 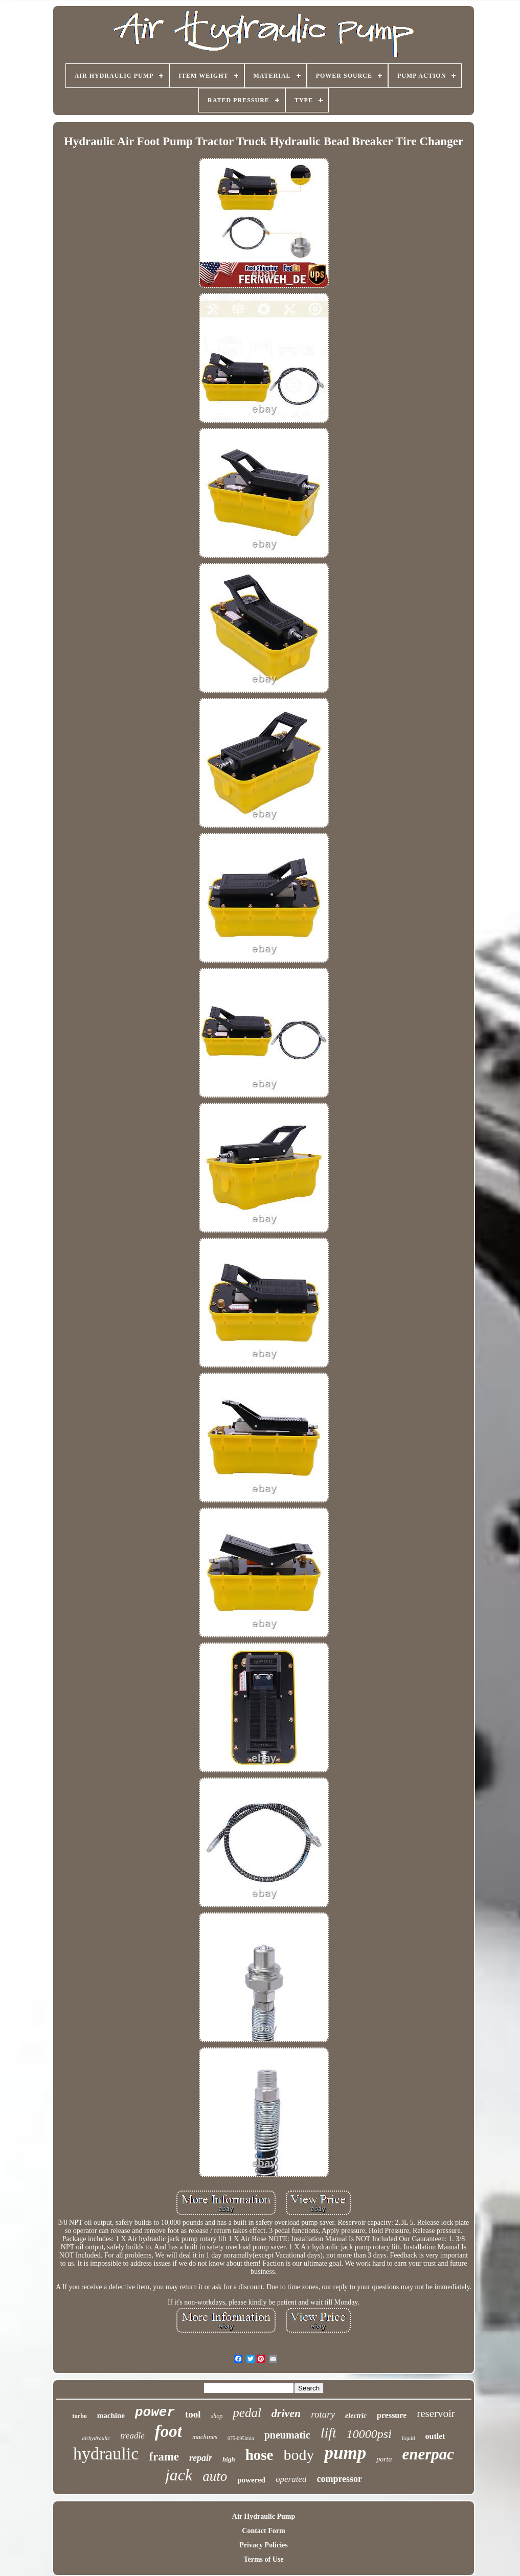 I want to click on pump, so click(x=345, y=2453).